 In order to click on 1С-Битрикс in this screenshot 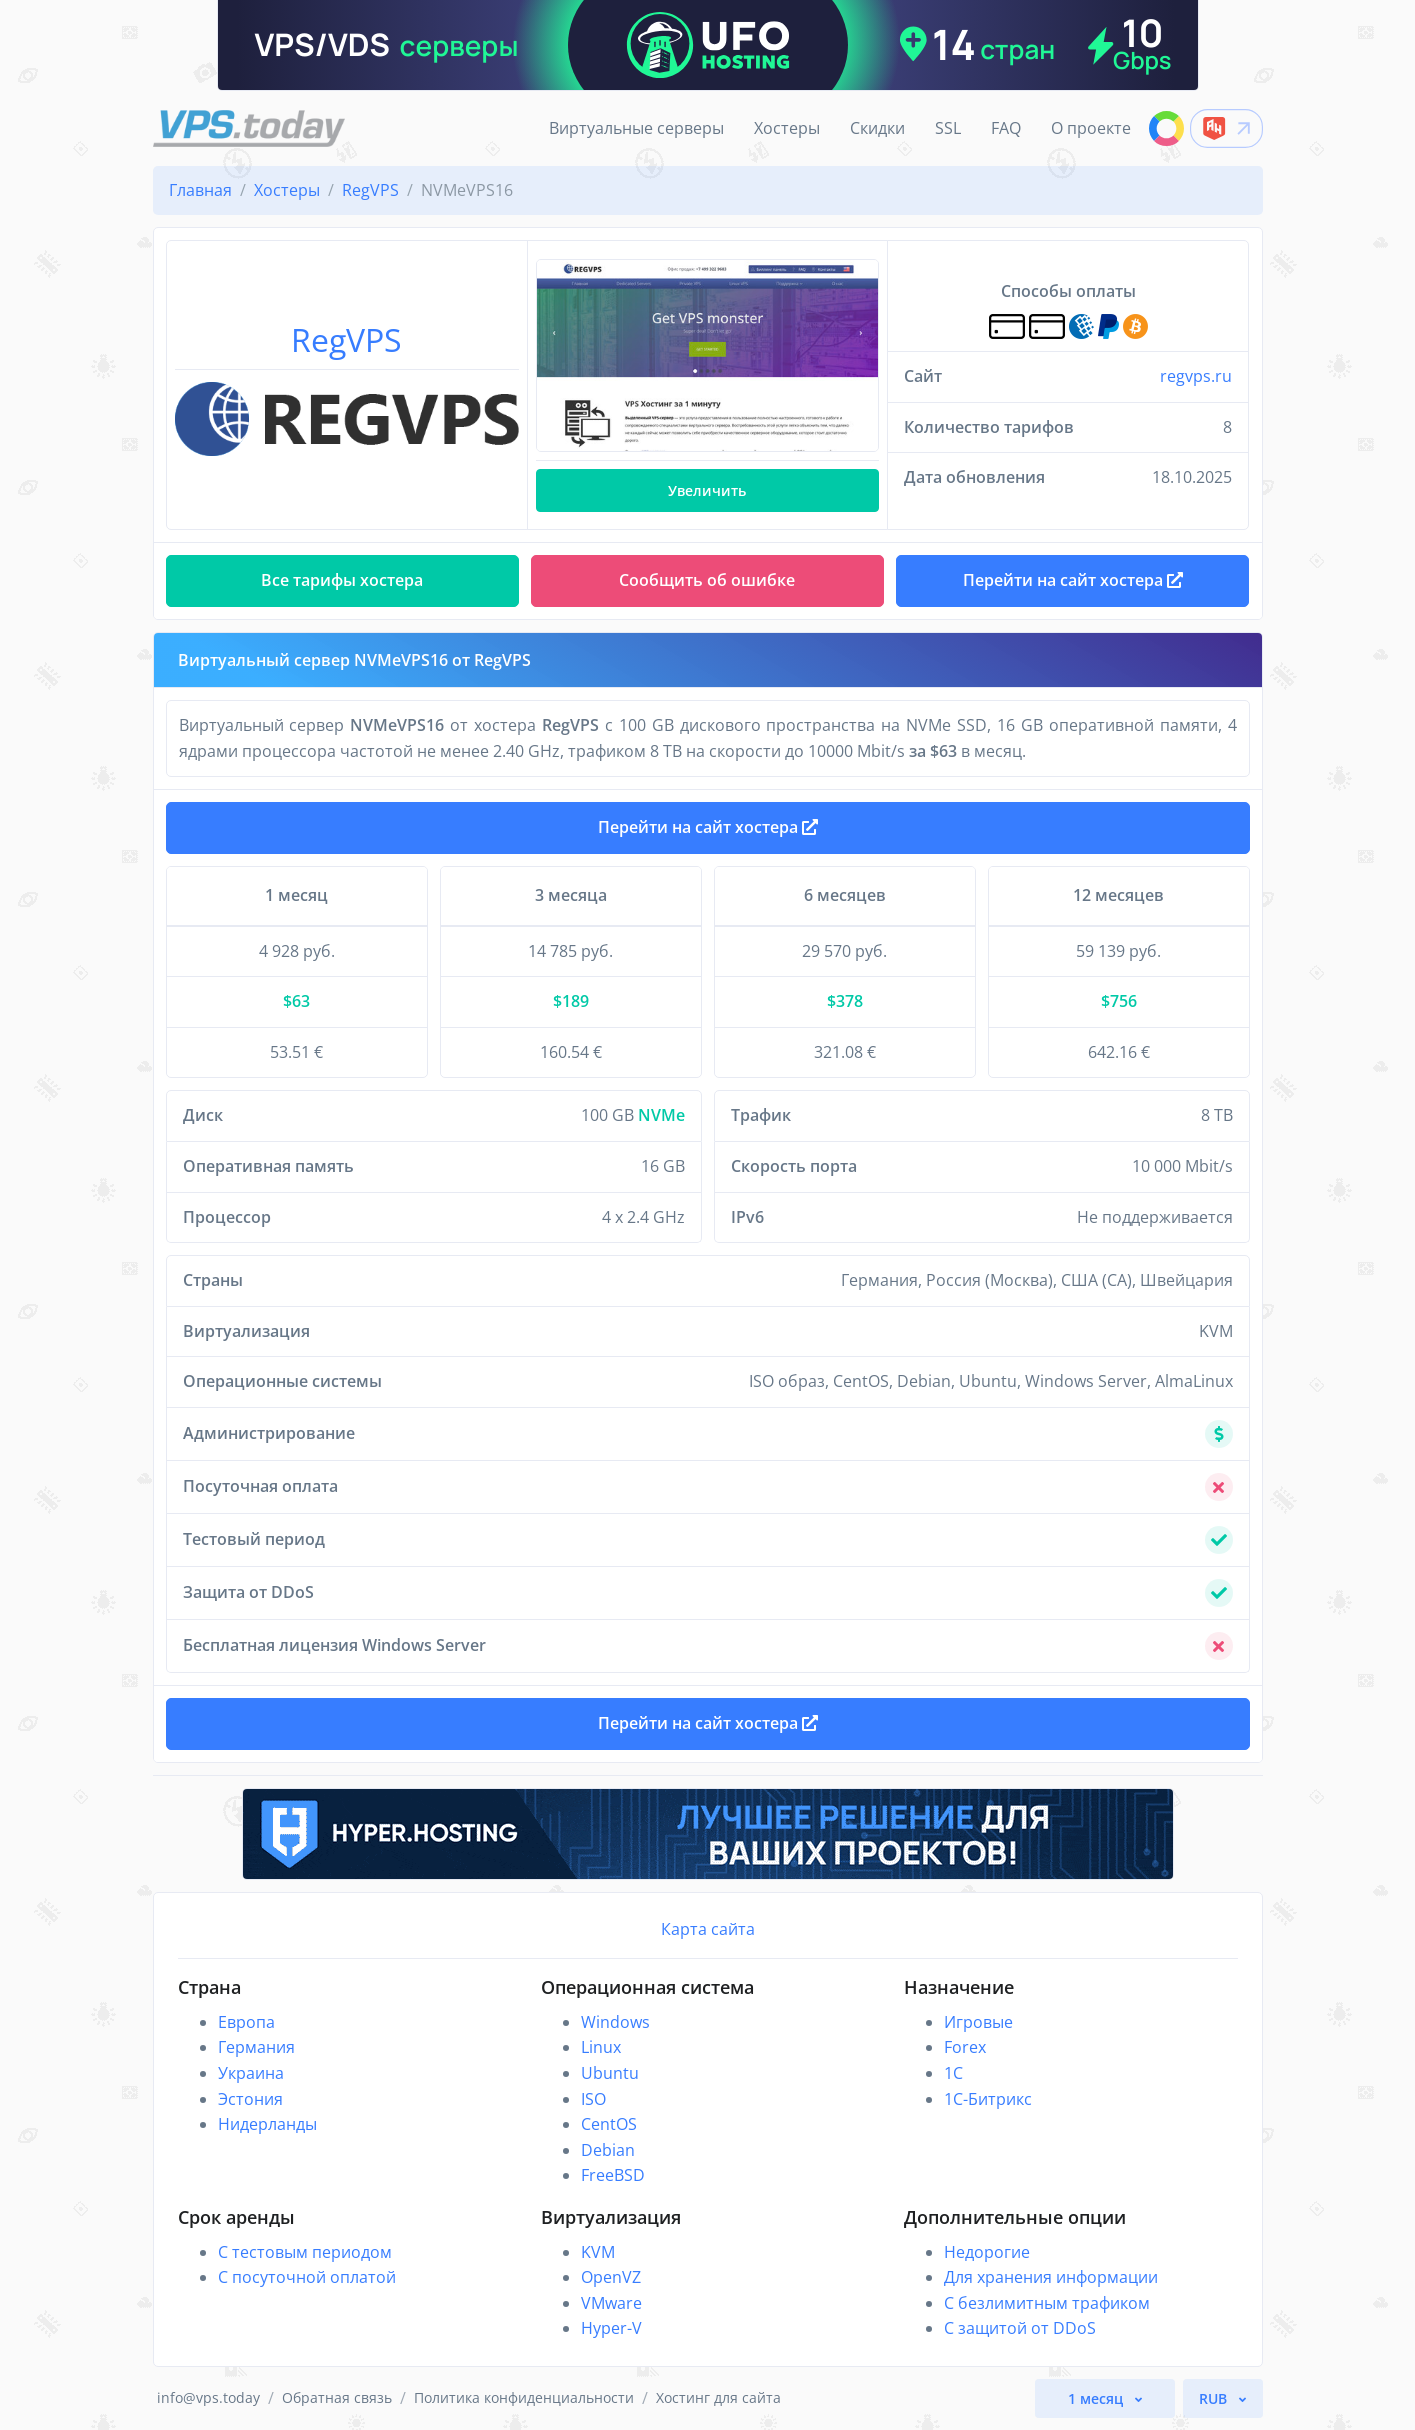, I will do `click(988, 2099)`.